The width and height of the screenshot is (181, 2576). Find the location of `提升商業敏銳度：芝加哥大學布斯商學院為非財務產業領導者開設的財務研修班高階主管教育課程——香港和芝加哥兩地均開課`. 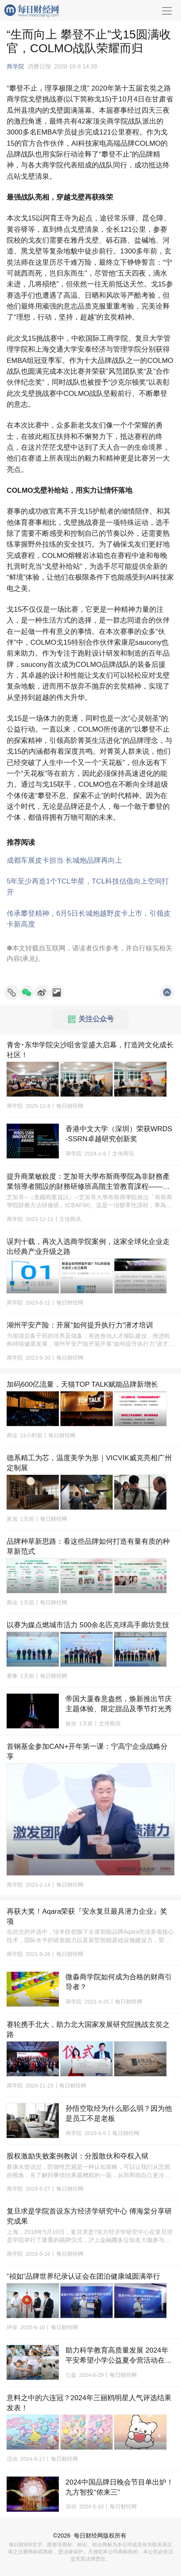

提升商業敏銳度：芝加哥大學布斯商學院為非財務產業領導者開設的財務研修班高階主管教育課程——香港和芝加哥兩地均開課 is located at coordinates (88, 1182).